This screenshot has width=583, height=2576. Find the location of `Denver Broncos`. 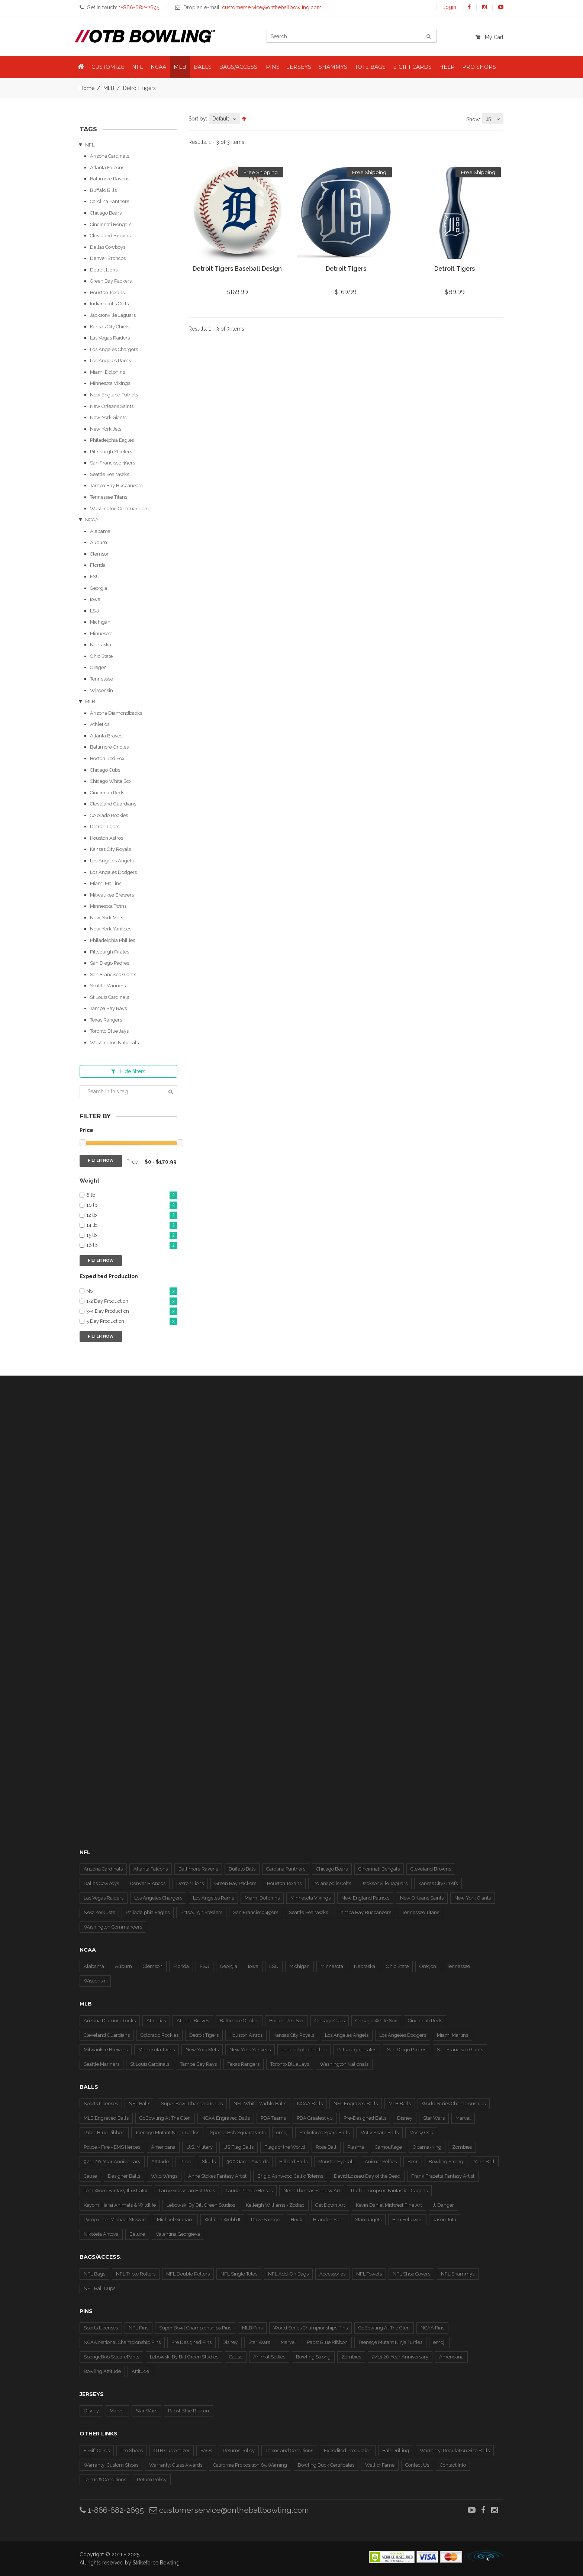

Denver Broncos is located at coordinates (108, 258).